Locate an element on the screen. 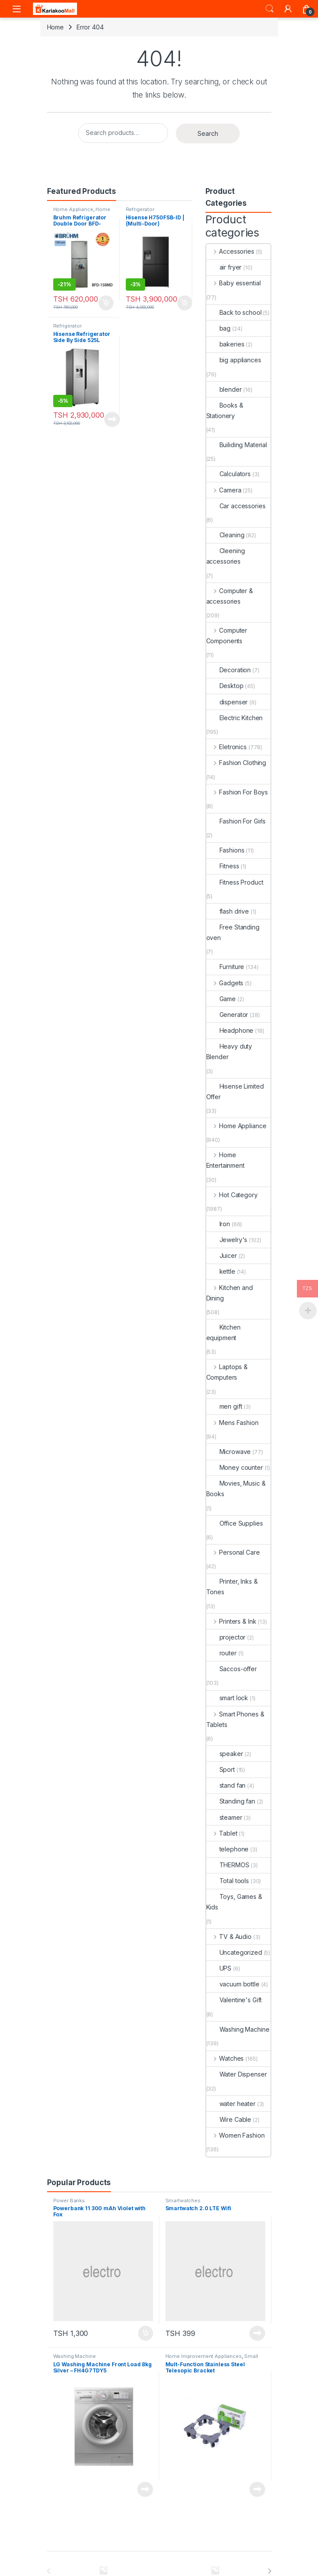 The width and height of the screenshot is (318, 2576). Hot Category is located at coordinates (232, 1195).